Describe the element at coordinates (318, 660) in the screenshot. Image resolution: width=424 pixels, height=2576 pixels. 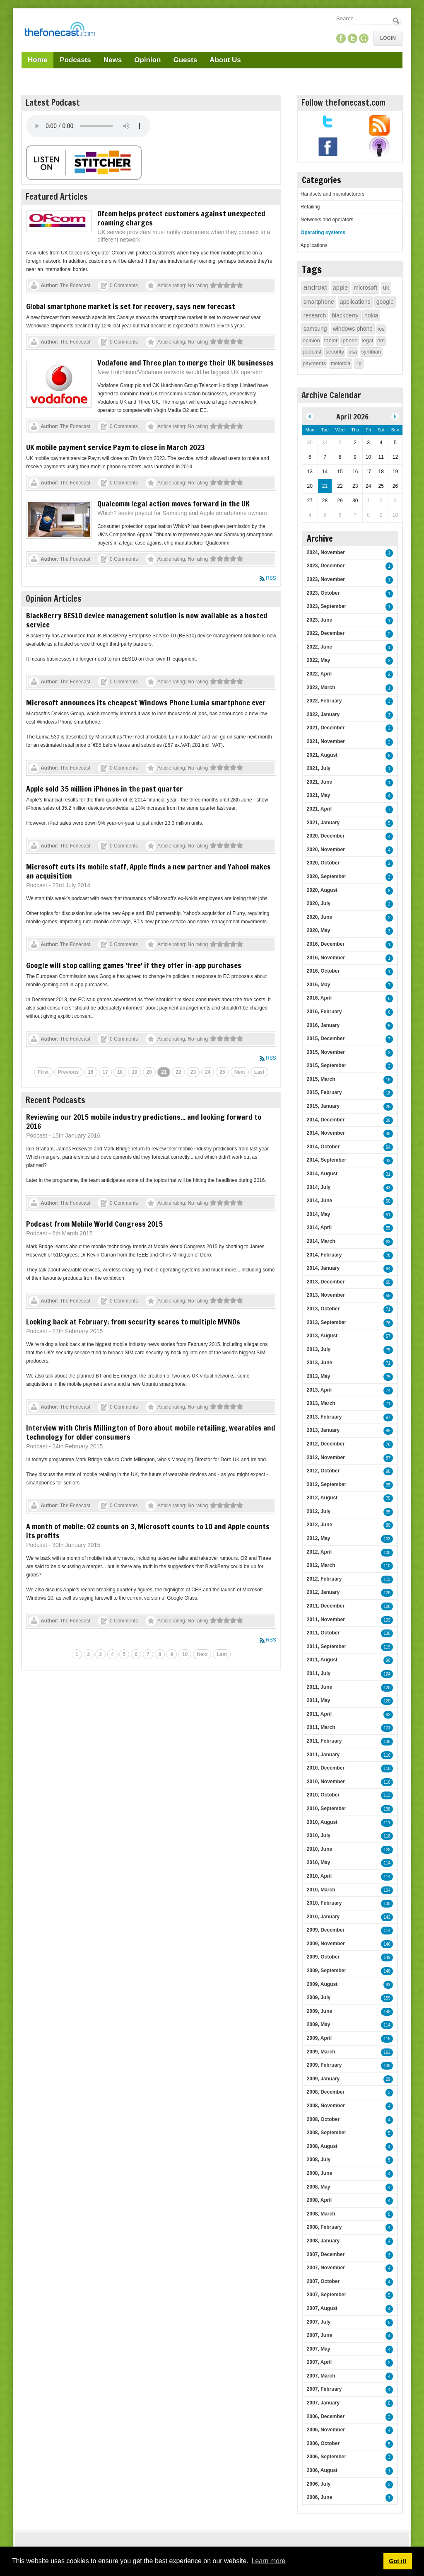
I see `2022, May` at that location.